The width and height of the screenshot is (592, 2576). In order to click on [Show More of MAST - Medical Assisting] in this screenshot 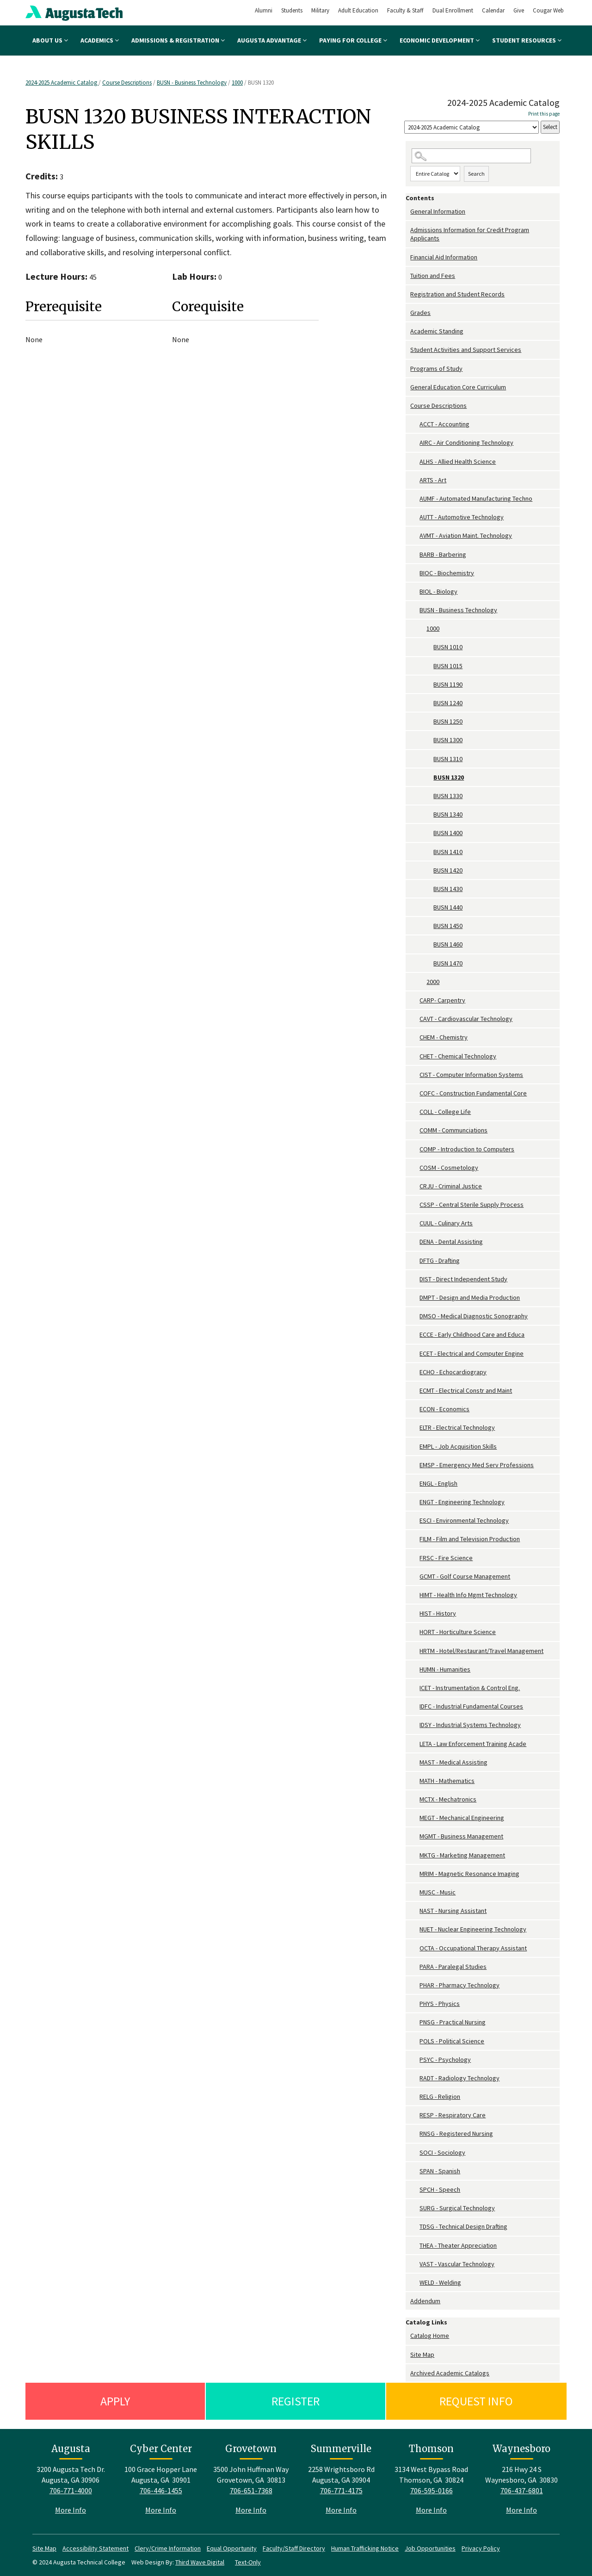, I will do `click(415, 1762)`.